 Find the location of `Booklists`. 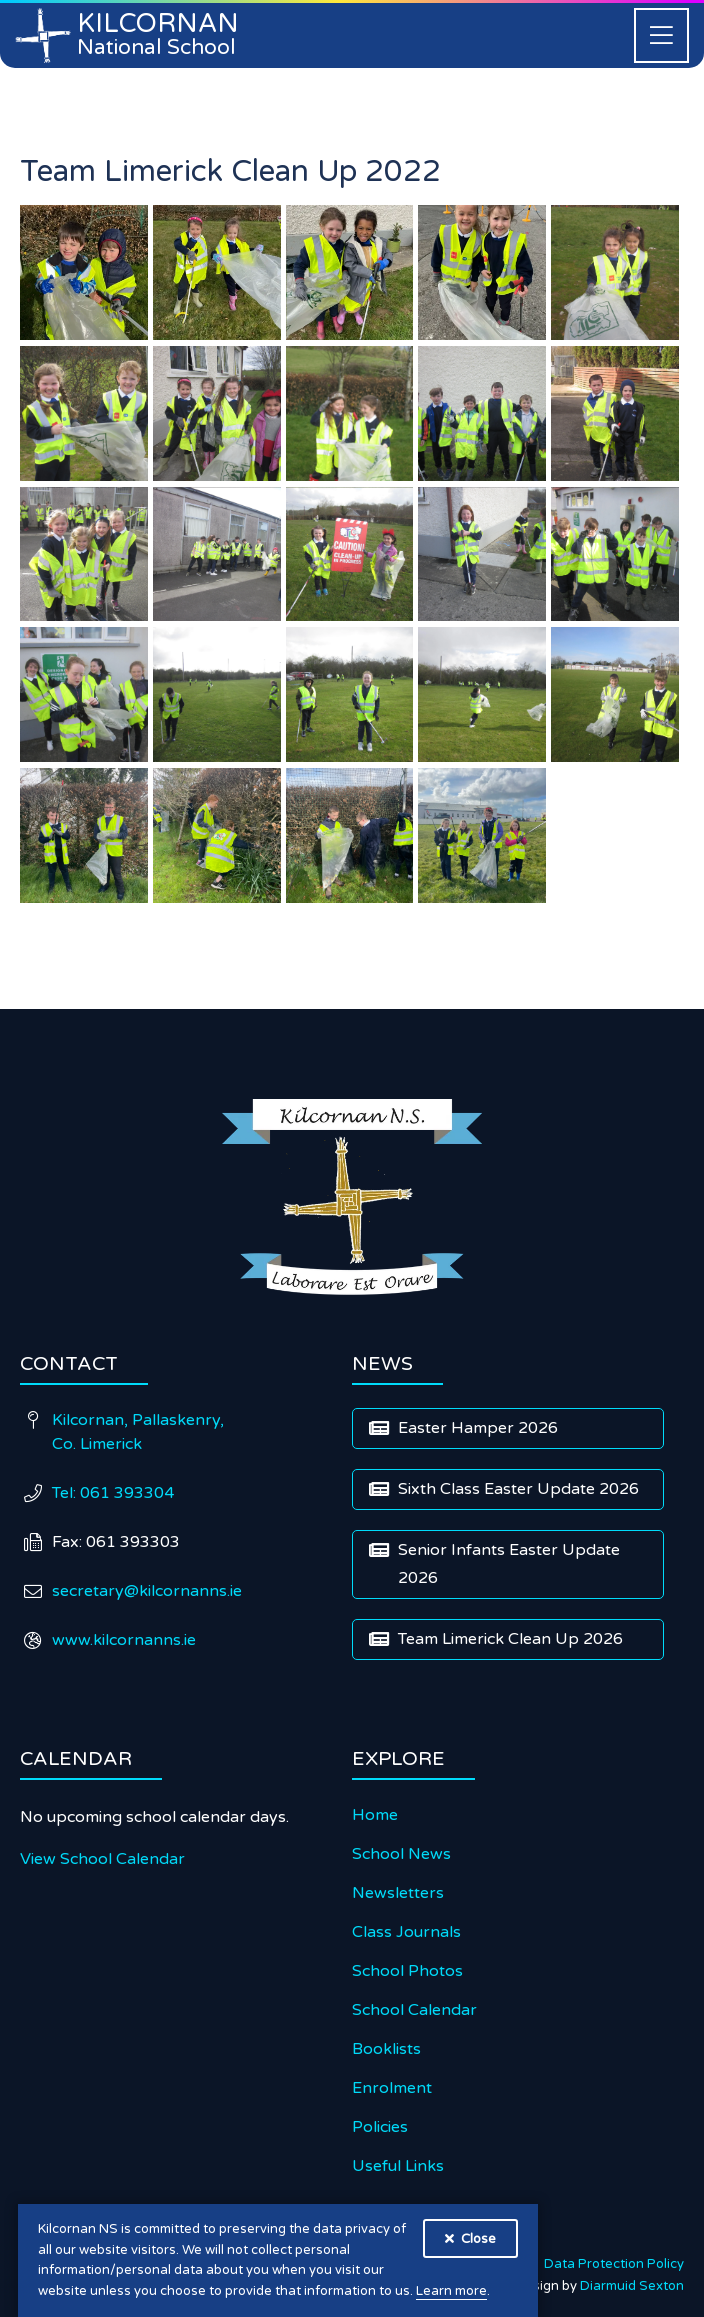

Booklists is located at coordinates (386, 2049).